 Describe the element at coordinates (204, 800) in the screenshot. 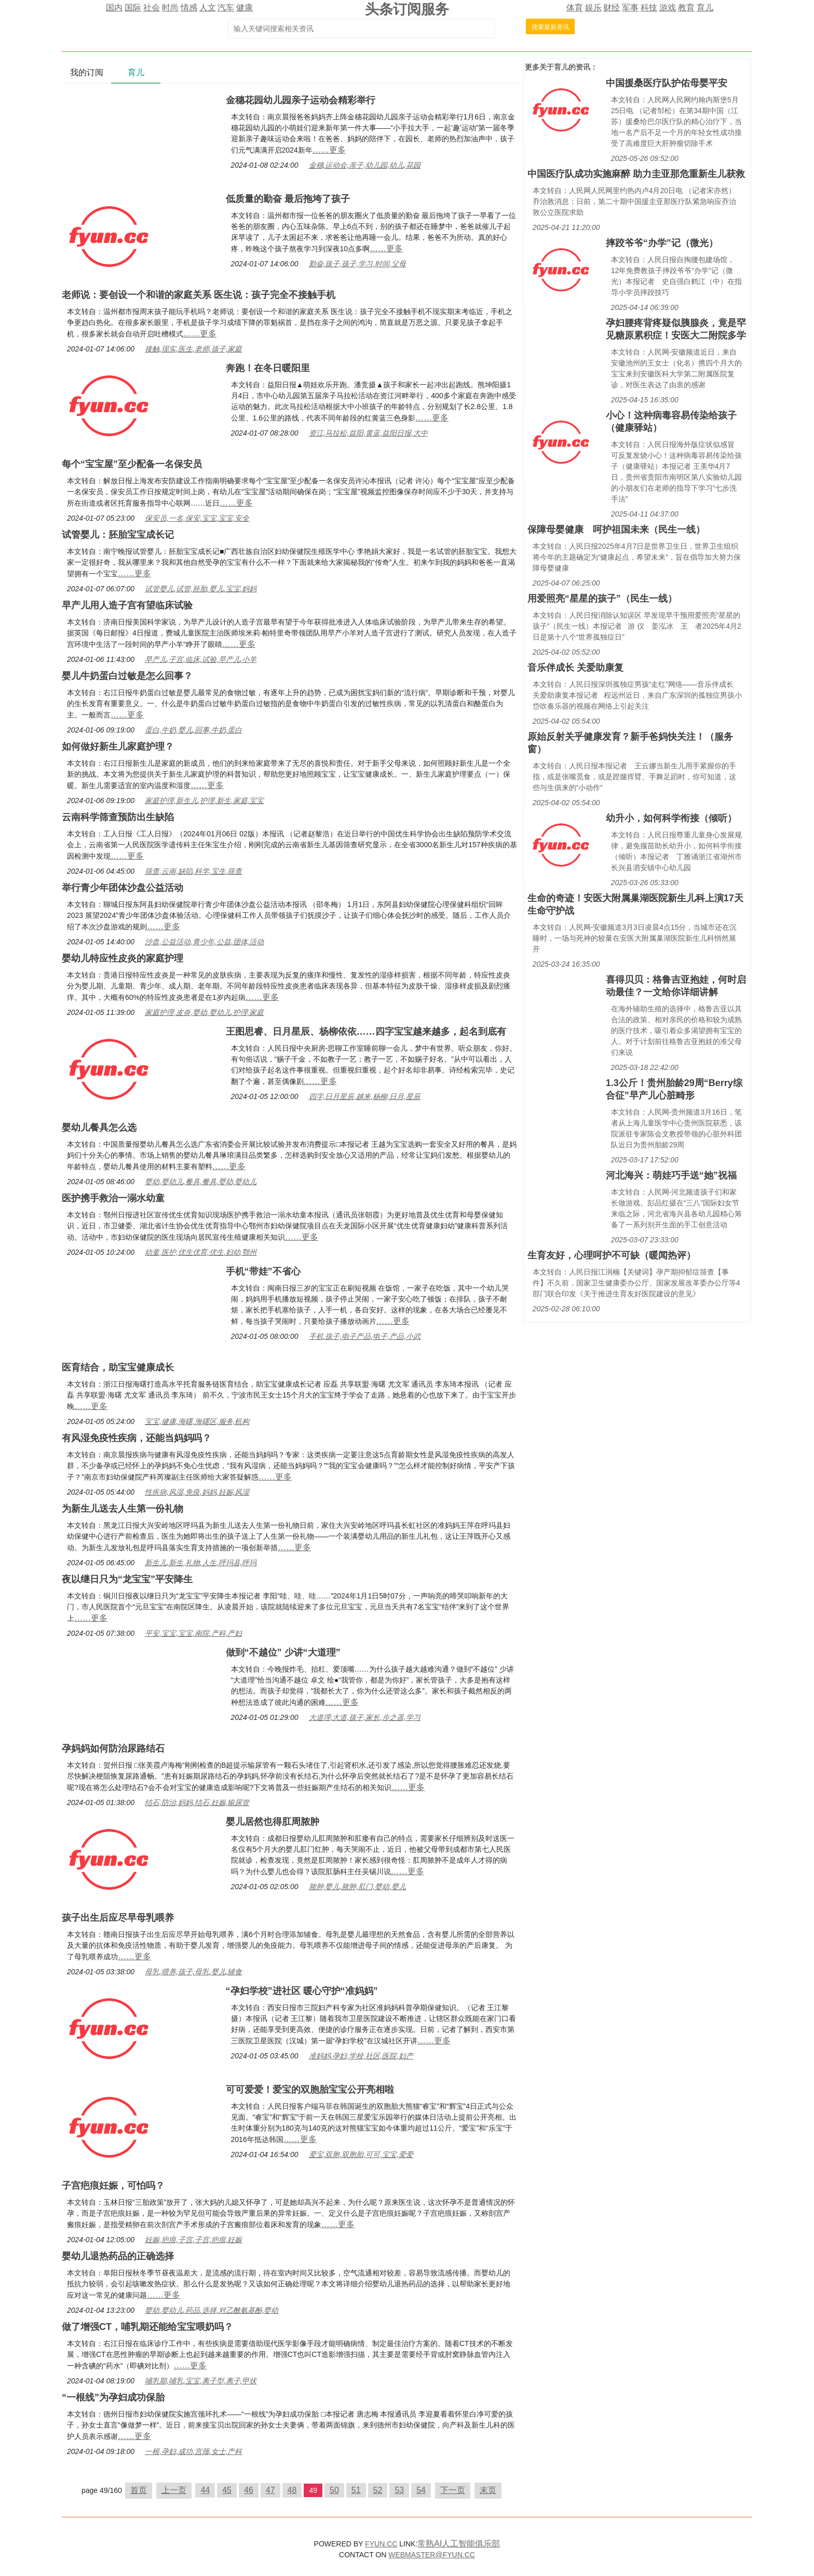

I see `家庭护理,新生儿,护理,新生,家庭,宝宝` at that location.